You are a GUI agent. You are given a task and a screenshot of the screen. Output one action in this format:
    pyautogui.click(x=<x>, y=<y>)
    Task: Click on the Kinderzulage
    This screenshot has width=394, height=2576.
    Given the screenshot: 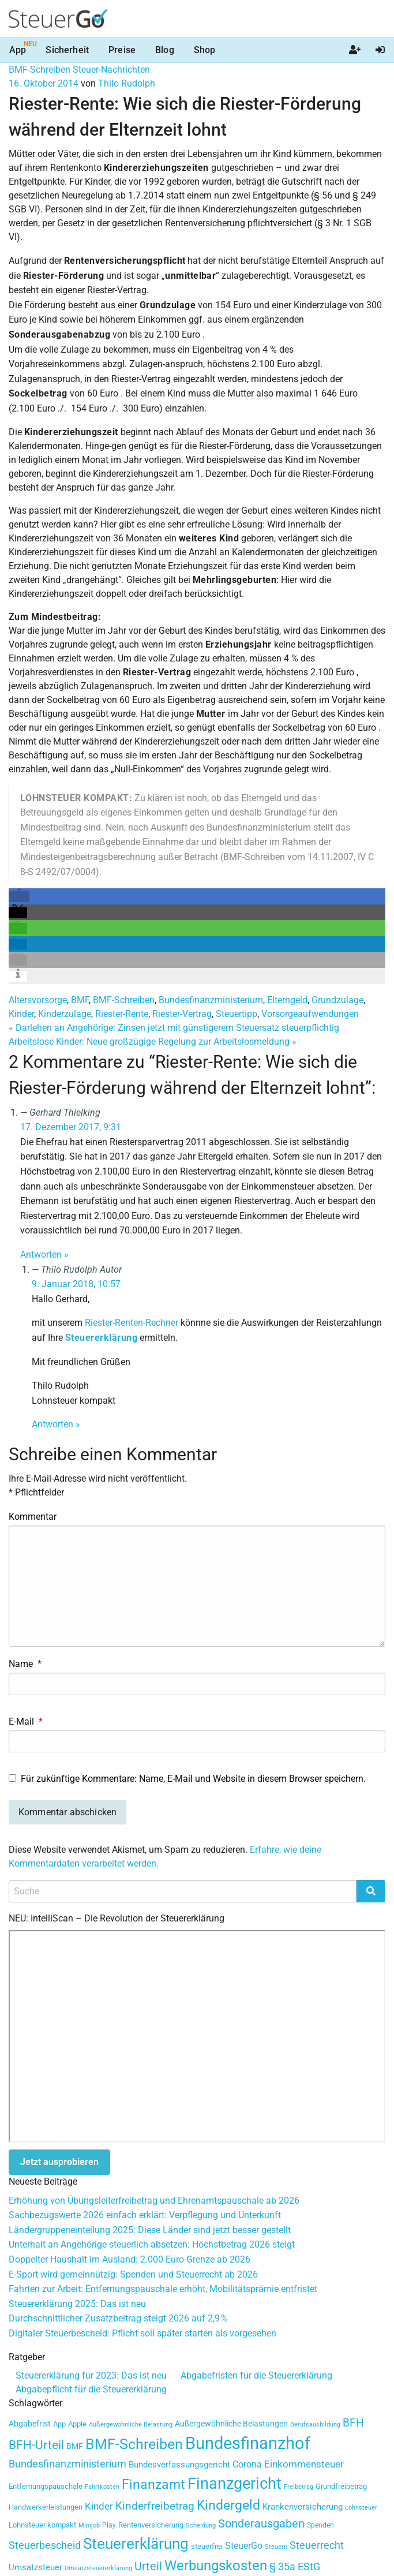 What is the action you would take?
    pyautogui.click(x=64, y=1013)
    